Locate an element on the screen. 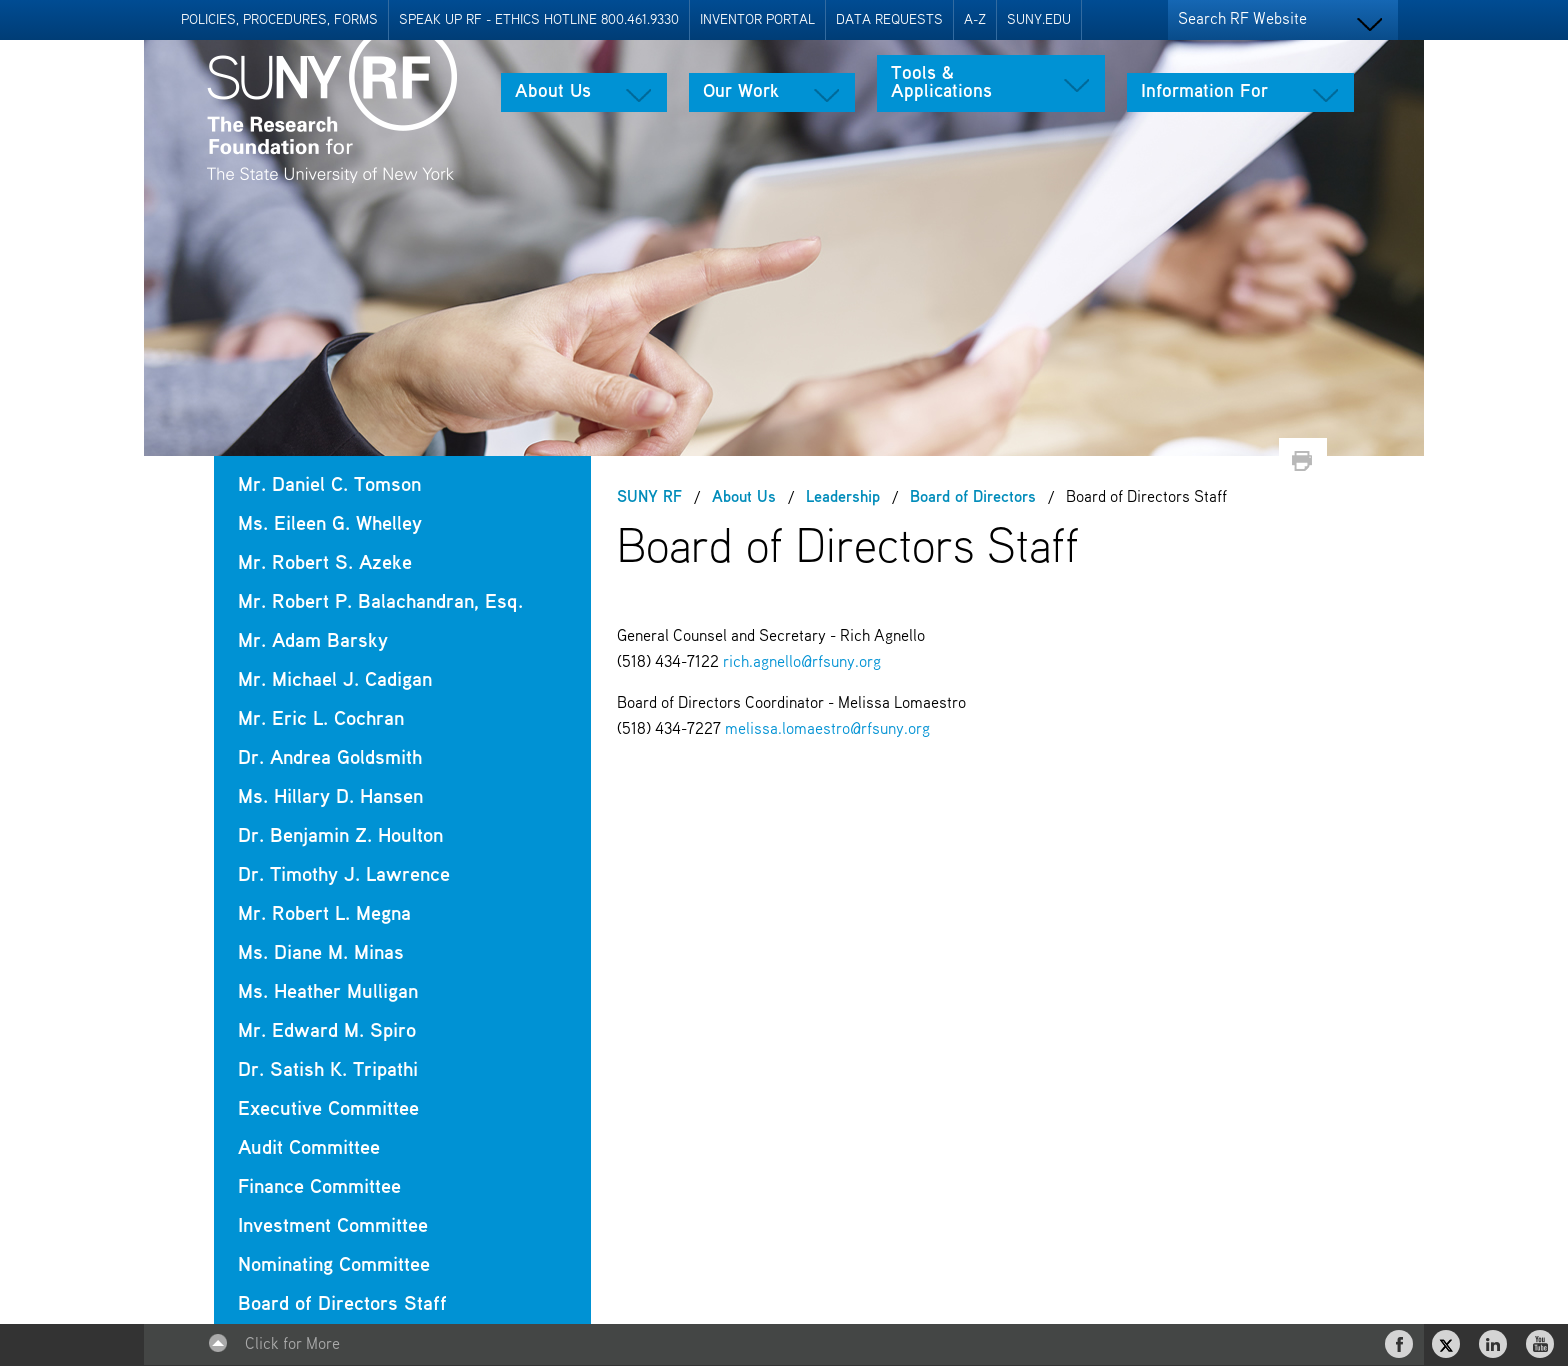 This screenshot has height=1366, width=1568. Investment Committee is located at coordinates (333, 1226).